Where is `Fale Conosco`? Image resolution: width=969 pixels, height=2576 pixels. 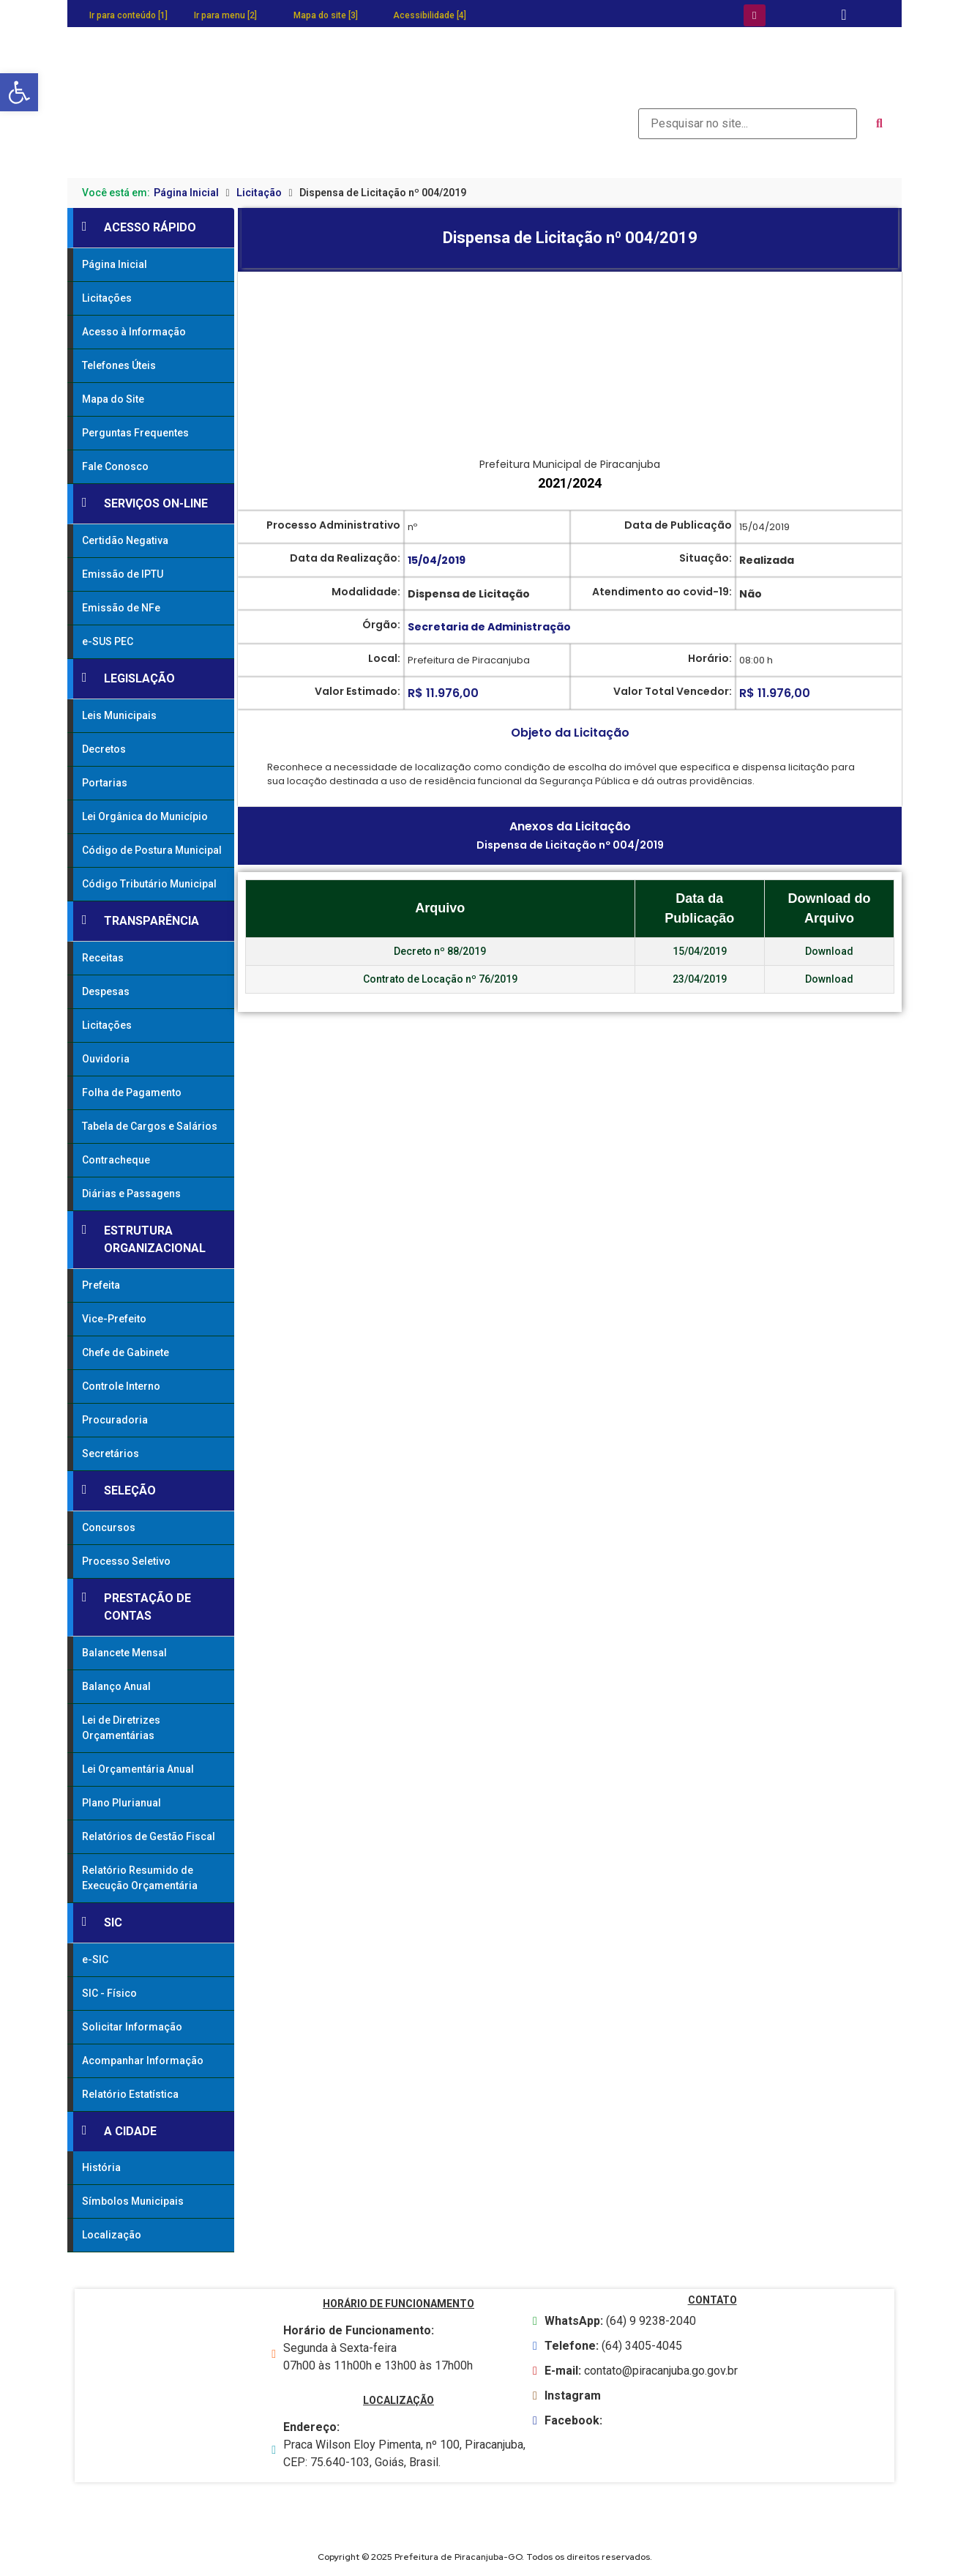 Fale Conosco is located at coordinates (115, 466).